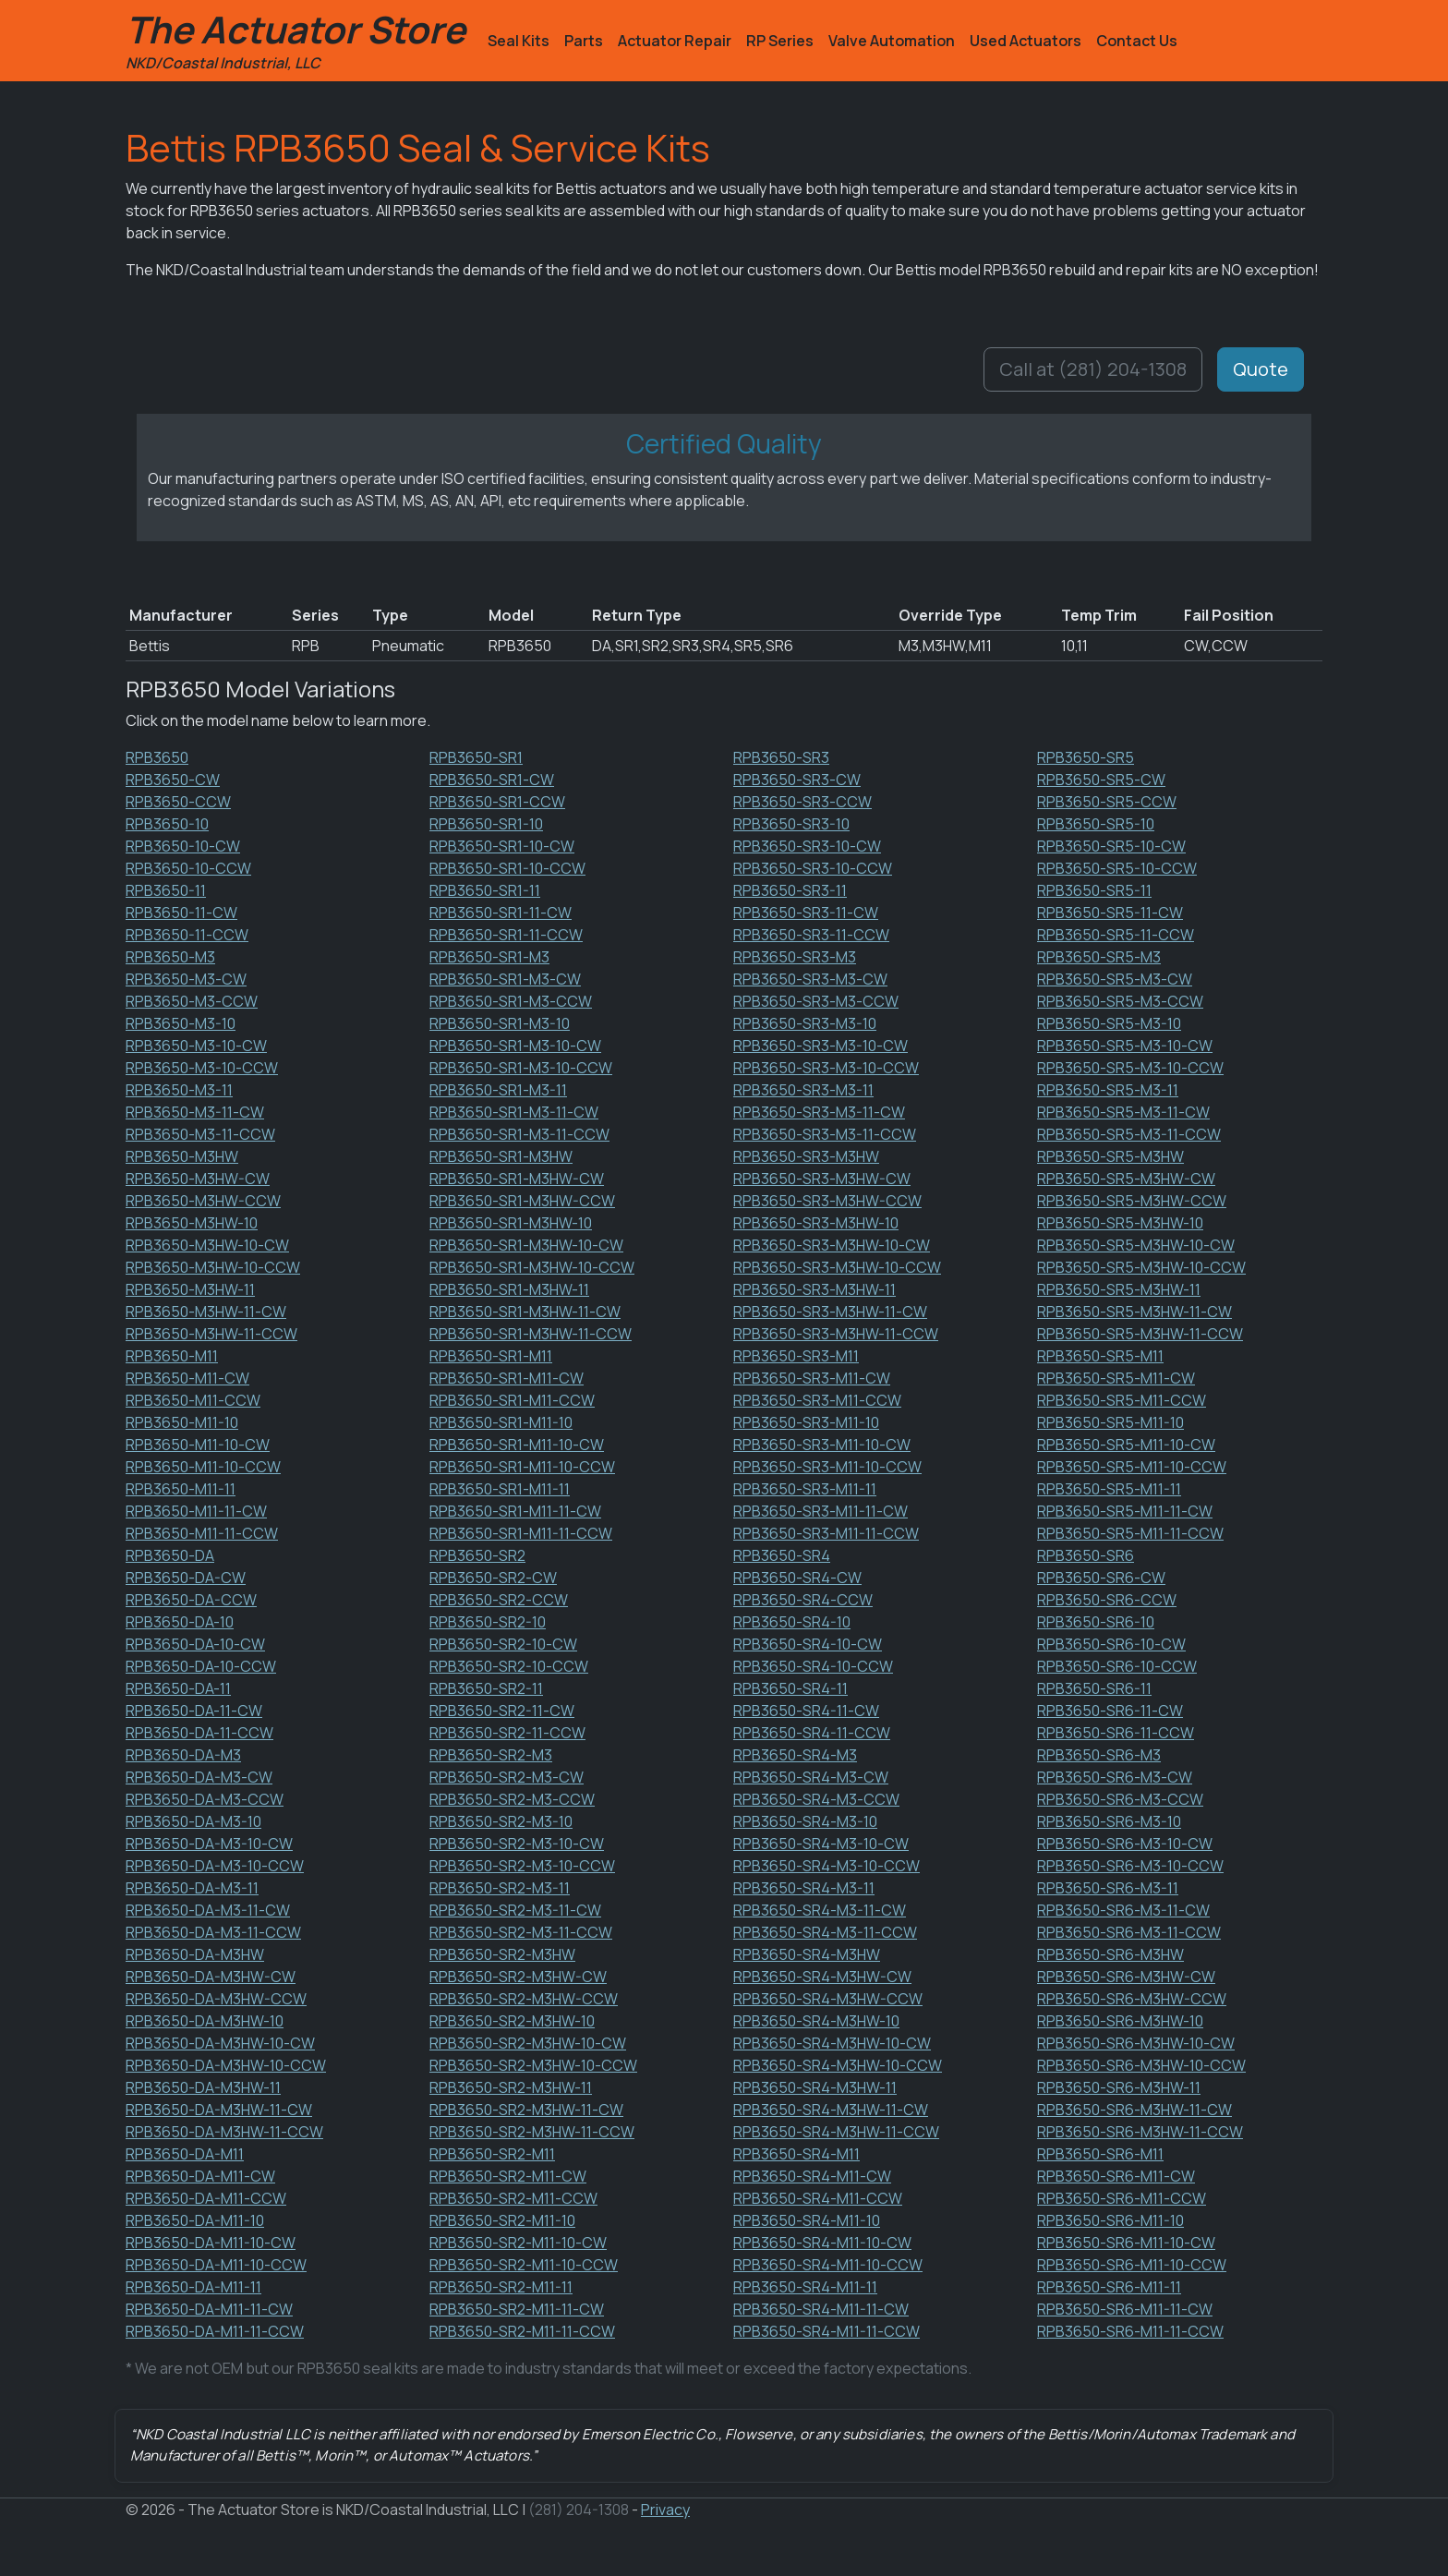  What do you see at coordinates (507, 868) in the screenshot?
I see `RPB3650-SR1-10-CCW` at bounding box center [507, 868].